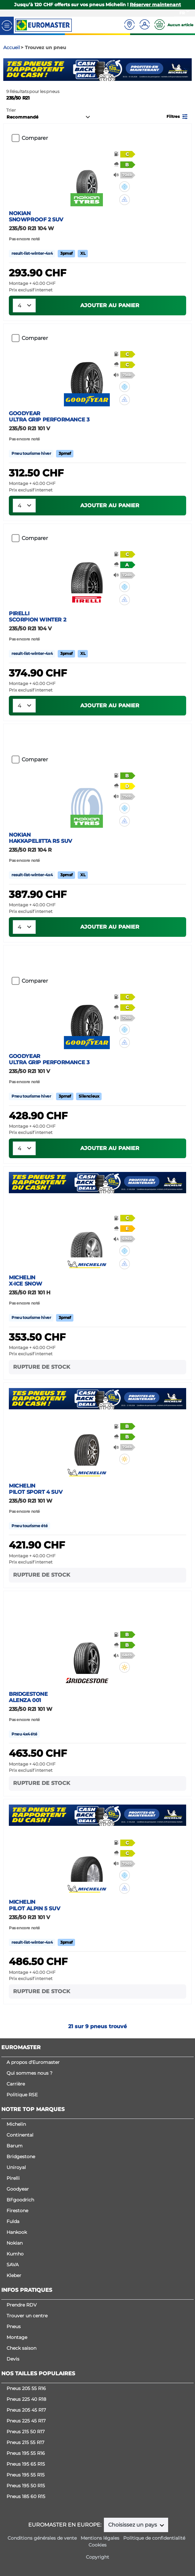 Image resolution: width=195 pixels, height=2576 pixels. What do you see at coordinates (35, 138) in the screenshot?
I see `Comparer` at bounding box center [35, 138].